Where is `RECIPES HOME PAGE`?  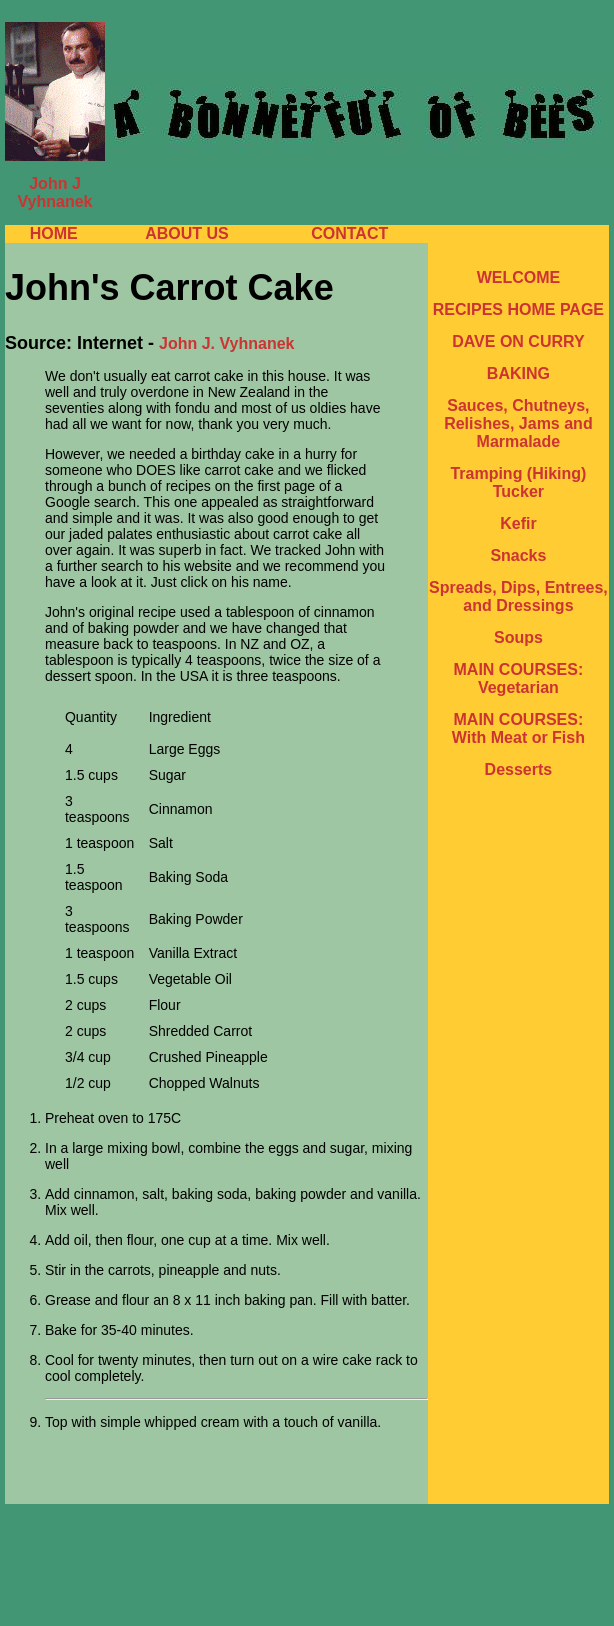 RECIPES HOME PAGE is located at coordinates (518, 309).